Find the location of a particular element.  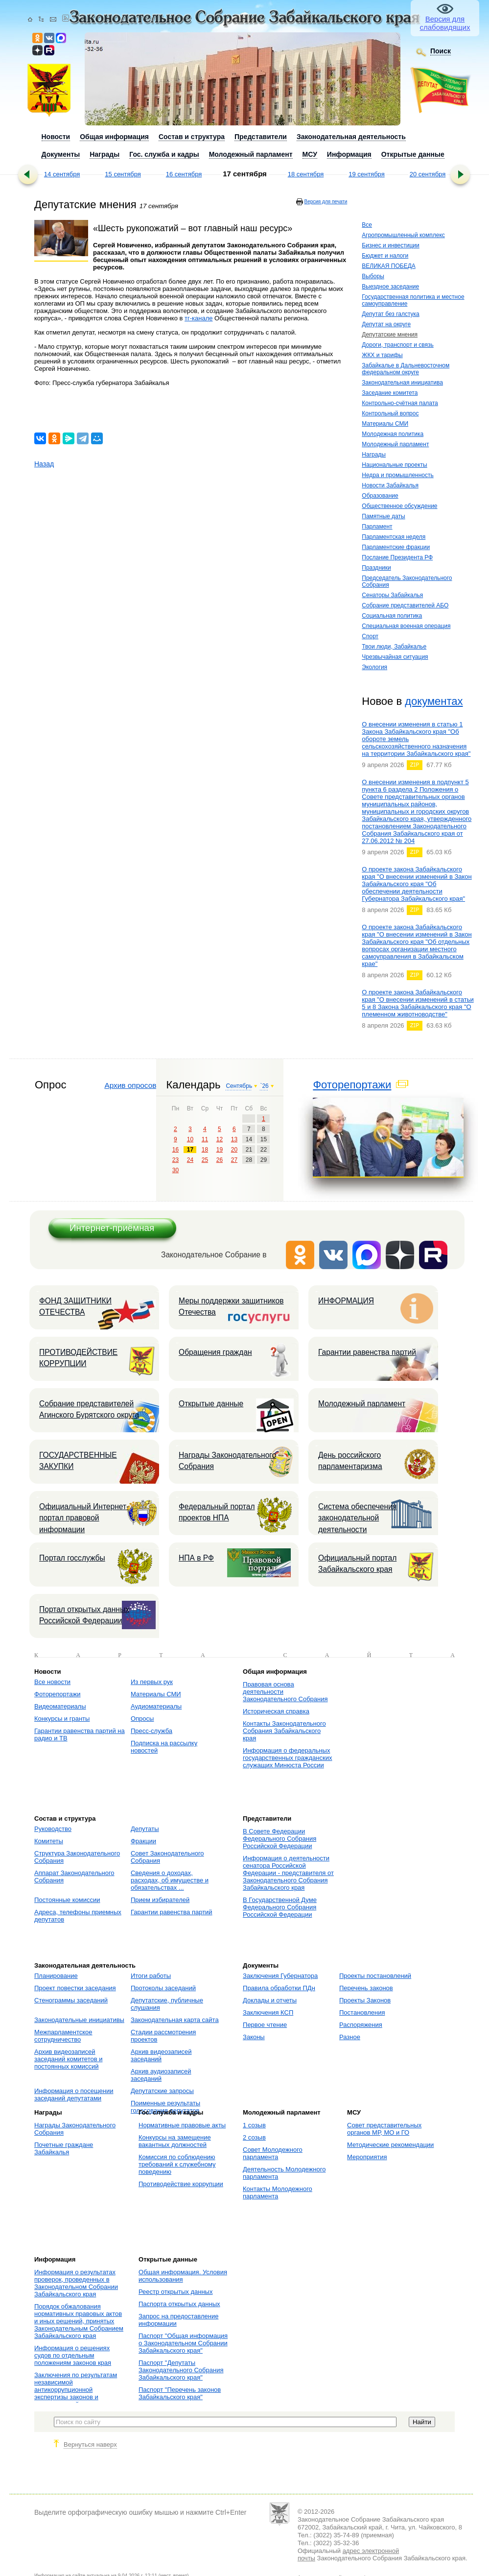

Законодательные инициативы is located at coordinates (79, 2019).